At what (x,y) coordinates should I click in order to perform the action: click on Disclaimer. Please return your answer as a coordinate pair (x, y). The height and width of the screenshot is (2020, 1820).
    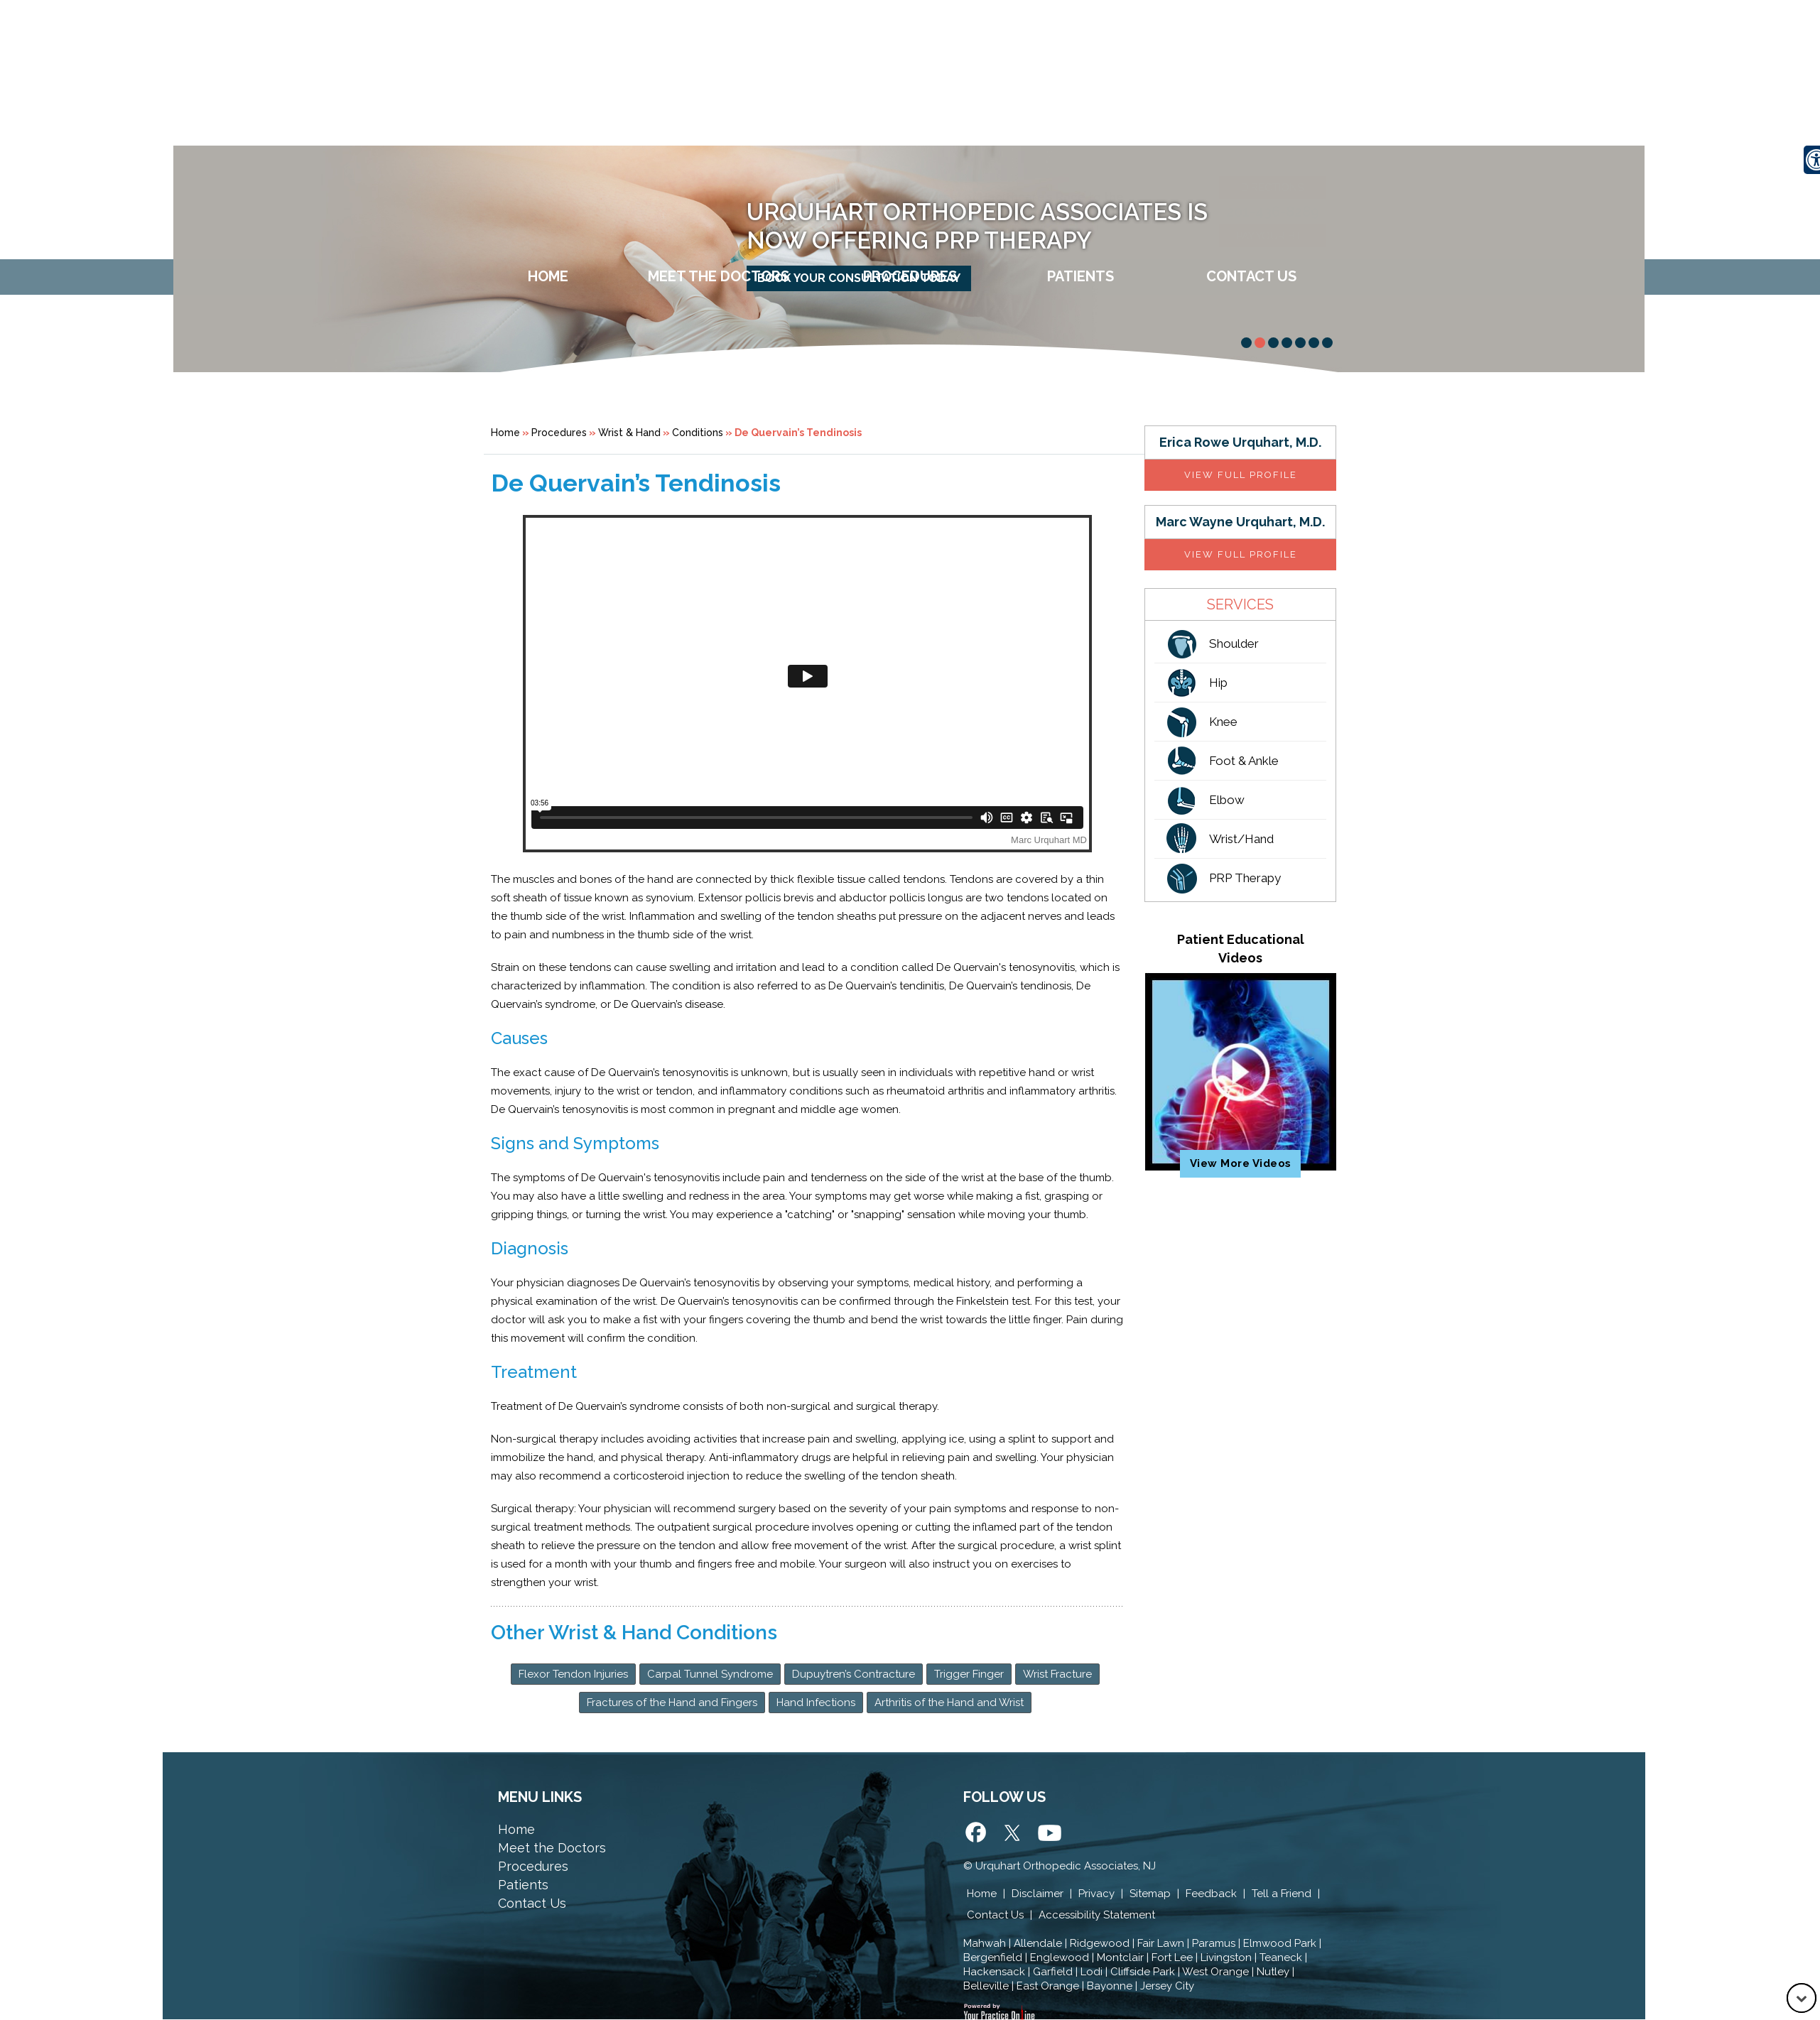
    Looking at the image, I should click on (1037, 1893).